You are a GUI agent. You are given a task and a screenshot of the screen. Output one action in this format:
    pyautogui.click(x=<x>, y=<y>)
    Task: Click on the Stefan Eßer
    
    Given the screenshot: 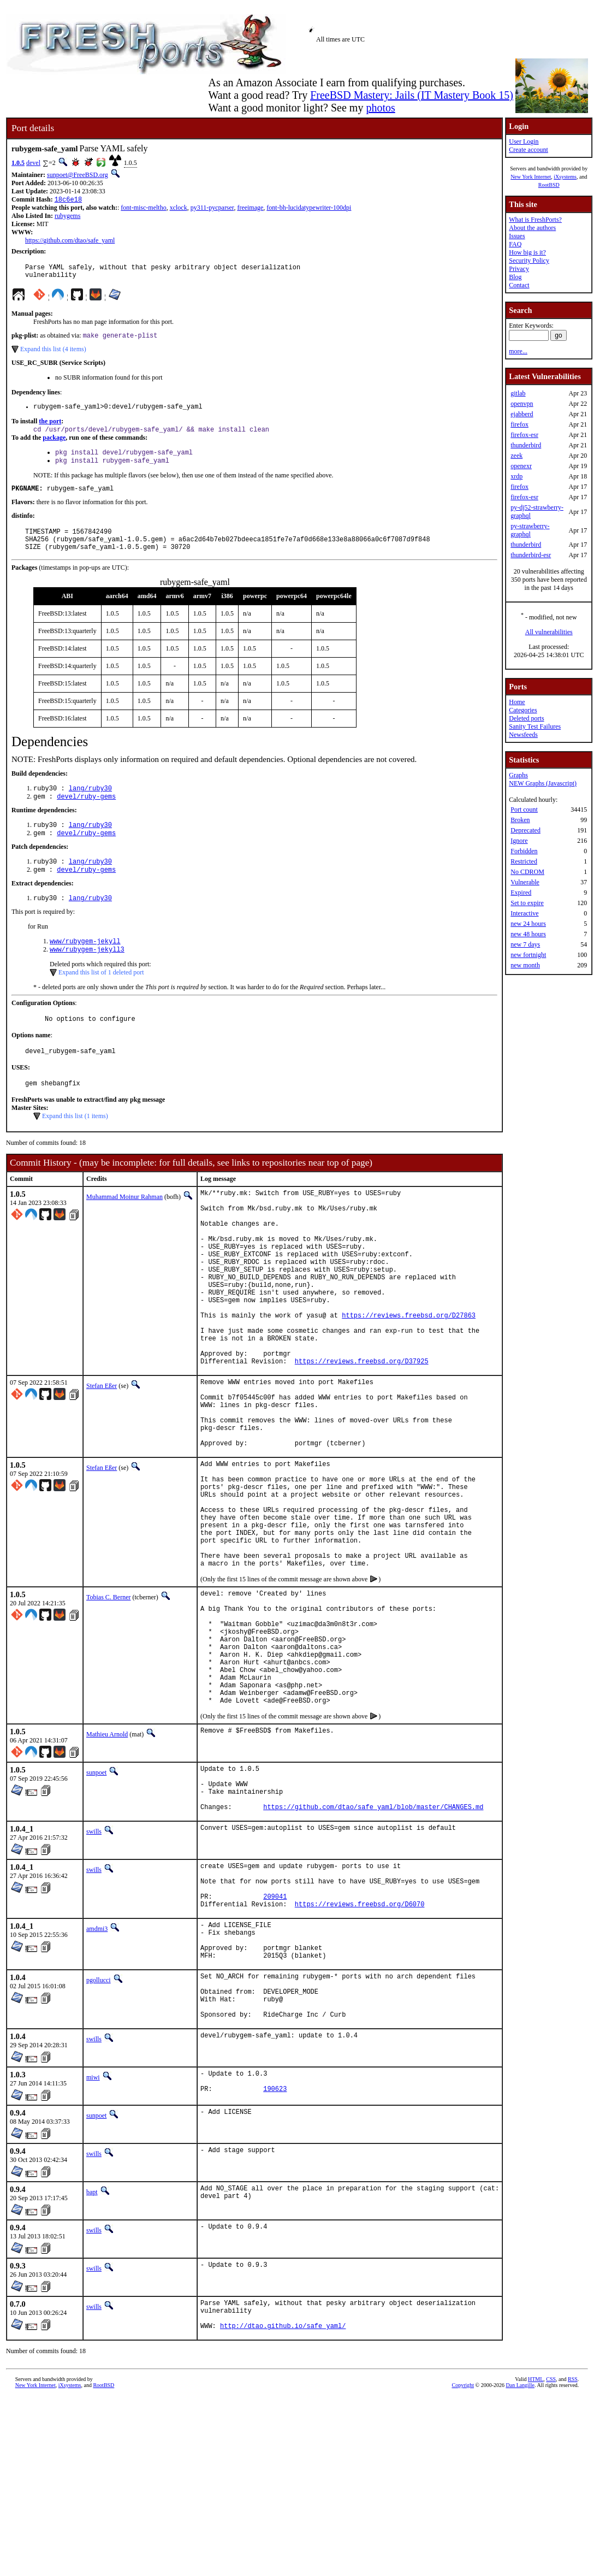 What is the action you would take?
    pyautogui.click(x=101, y=1455)
    